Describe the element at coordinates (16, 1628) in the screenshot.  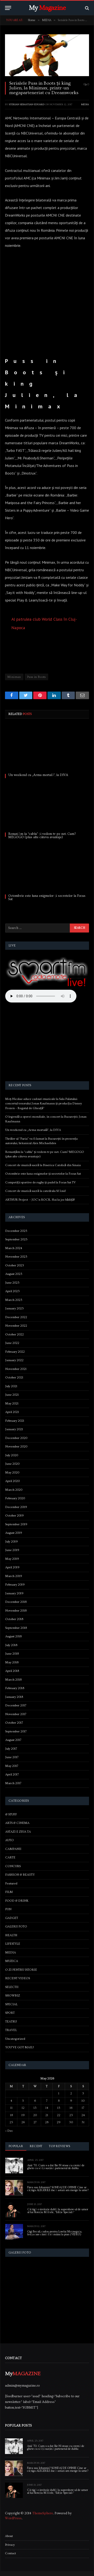
I see `September 2018` at that location.